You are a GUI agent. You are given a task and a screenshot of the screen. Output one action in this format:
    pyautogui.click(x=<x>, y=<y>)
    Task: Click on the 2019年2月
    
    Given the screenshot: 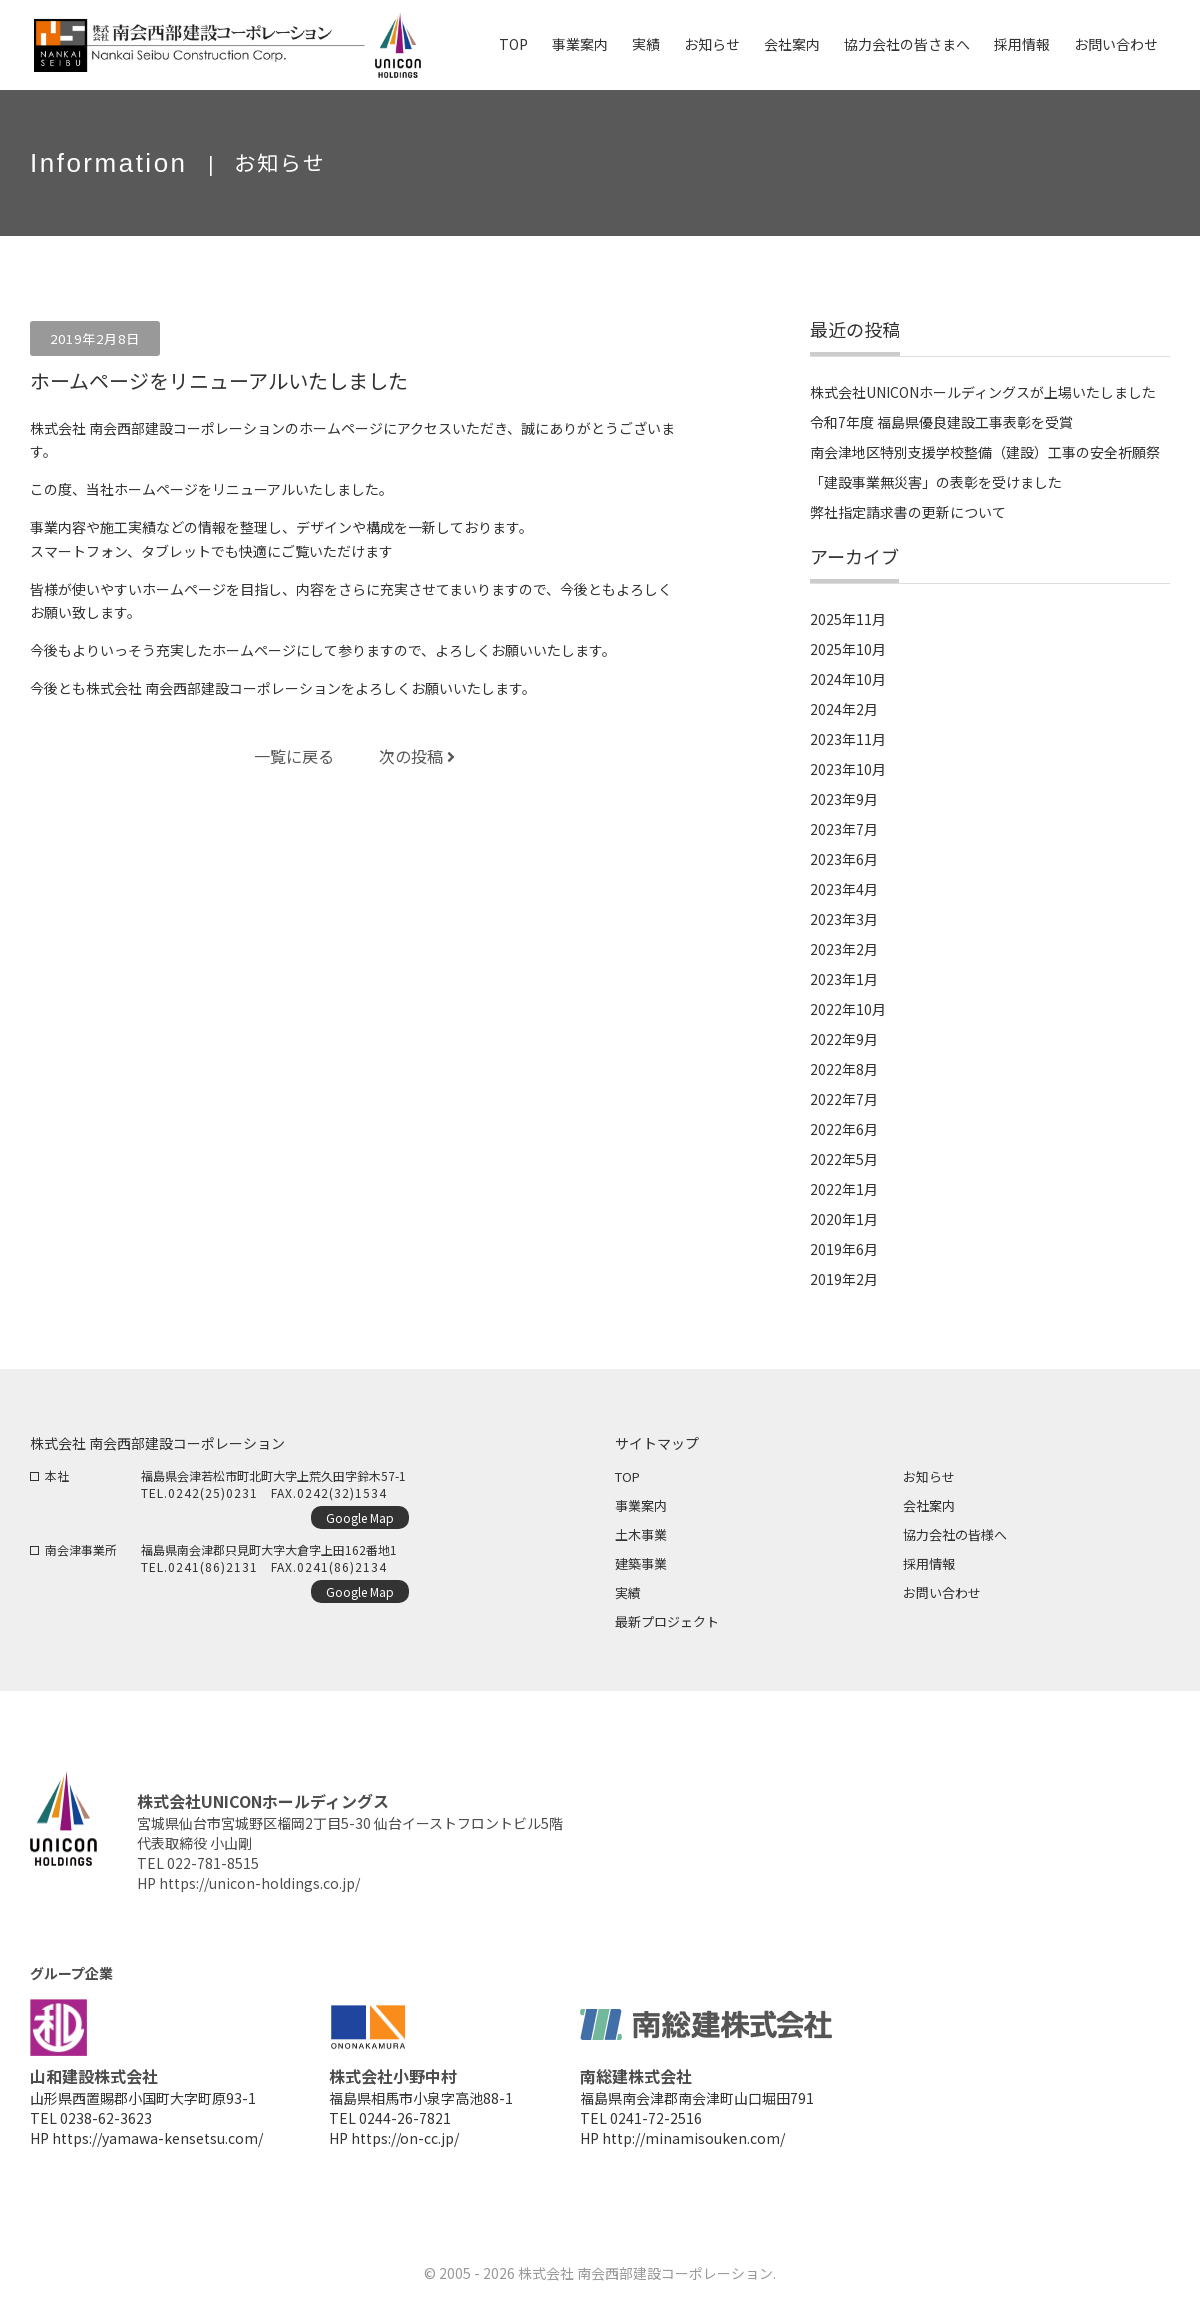 What is the action you would take?
    pyautogui.click(x=844, y=1279)
    